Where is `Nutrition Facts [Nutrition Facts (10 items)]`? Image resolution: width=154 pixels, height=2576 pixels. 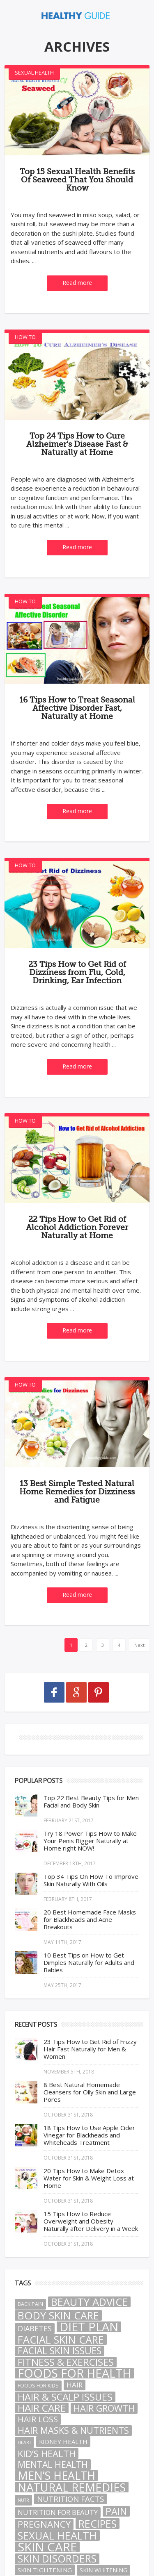 Nutrition Facts [Nutrition Facts (10 items)] is located at coordinates (70, 2499).